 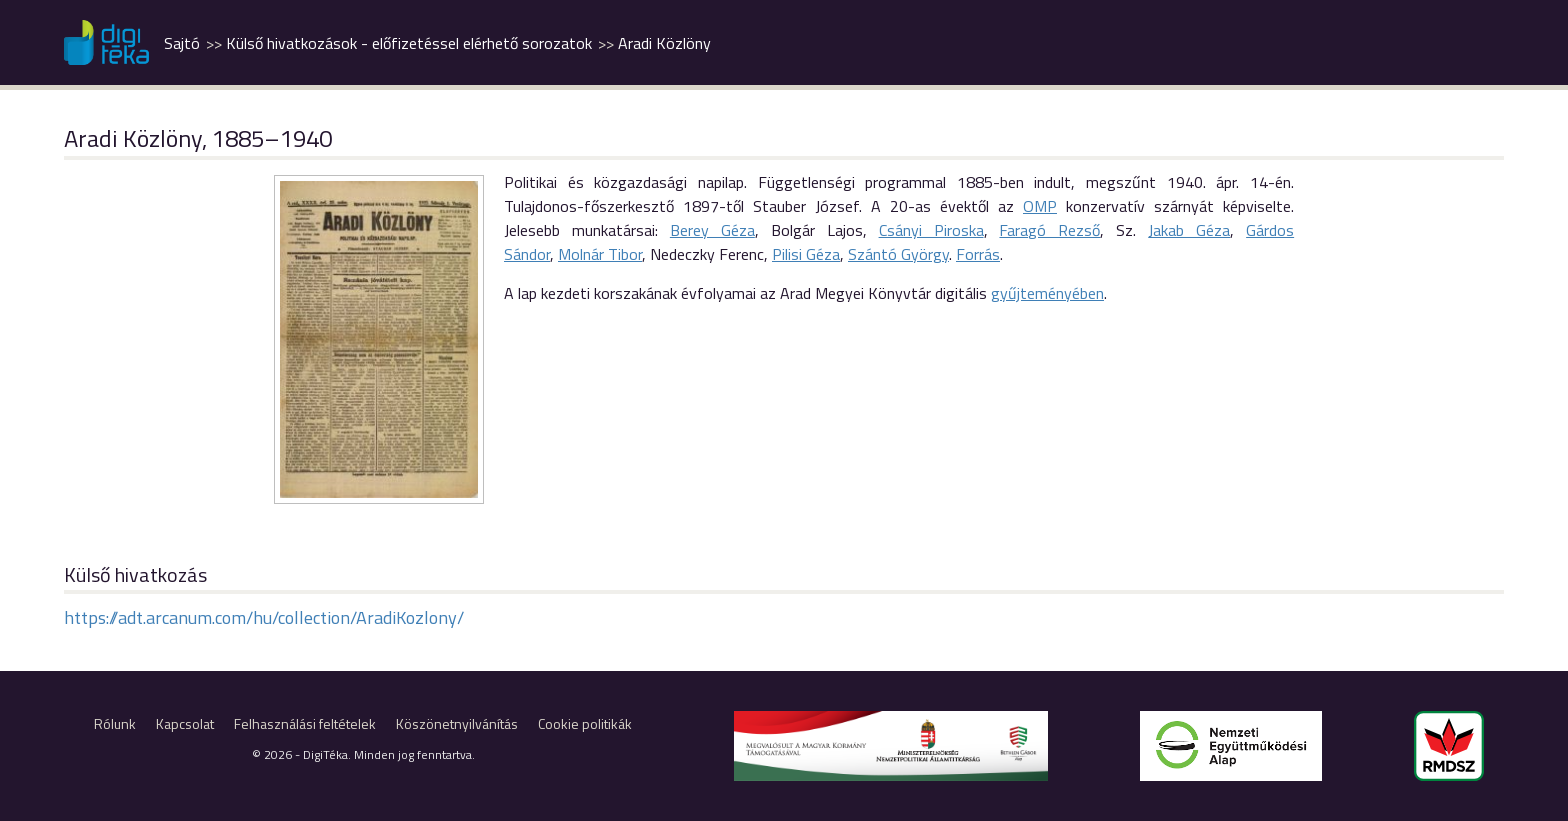 What do you see at coordinates (1047, 293) in the screenshot?
I see `gyűjteményében` at bounding box center [1047, 293].